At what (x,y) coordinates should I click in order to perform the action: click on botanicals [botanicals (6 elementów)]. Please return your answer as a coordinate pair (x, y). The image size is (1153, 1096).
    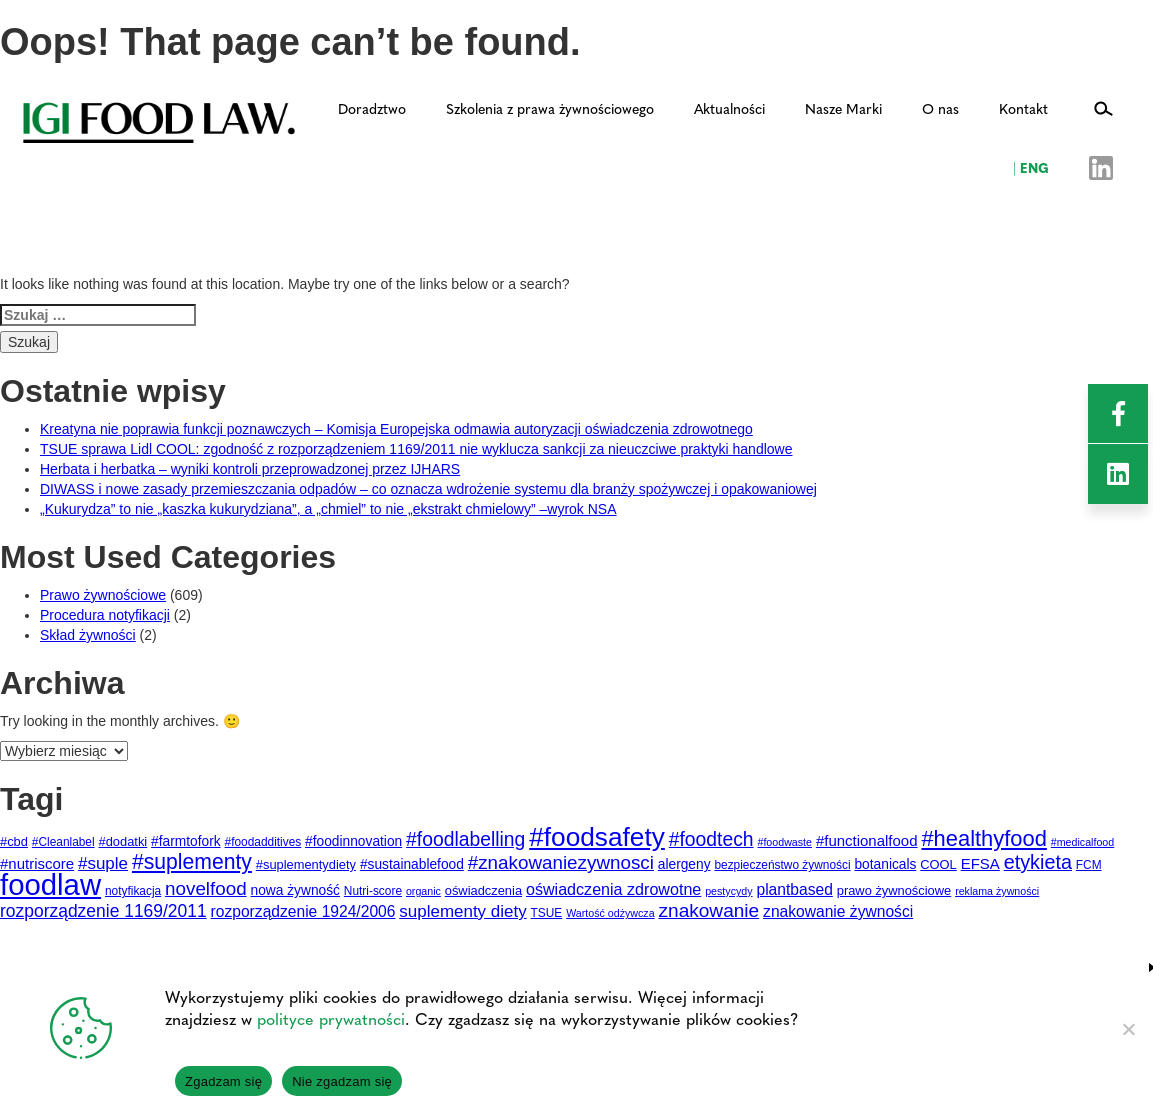
    Looking at the image, I should click on (885, 864).